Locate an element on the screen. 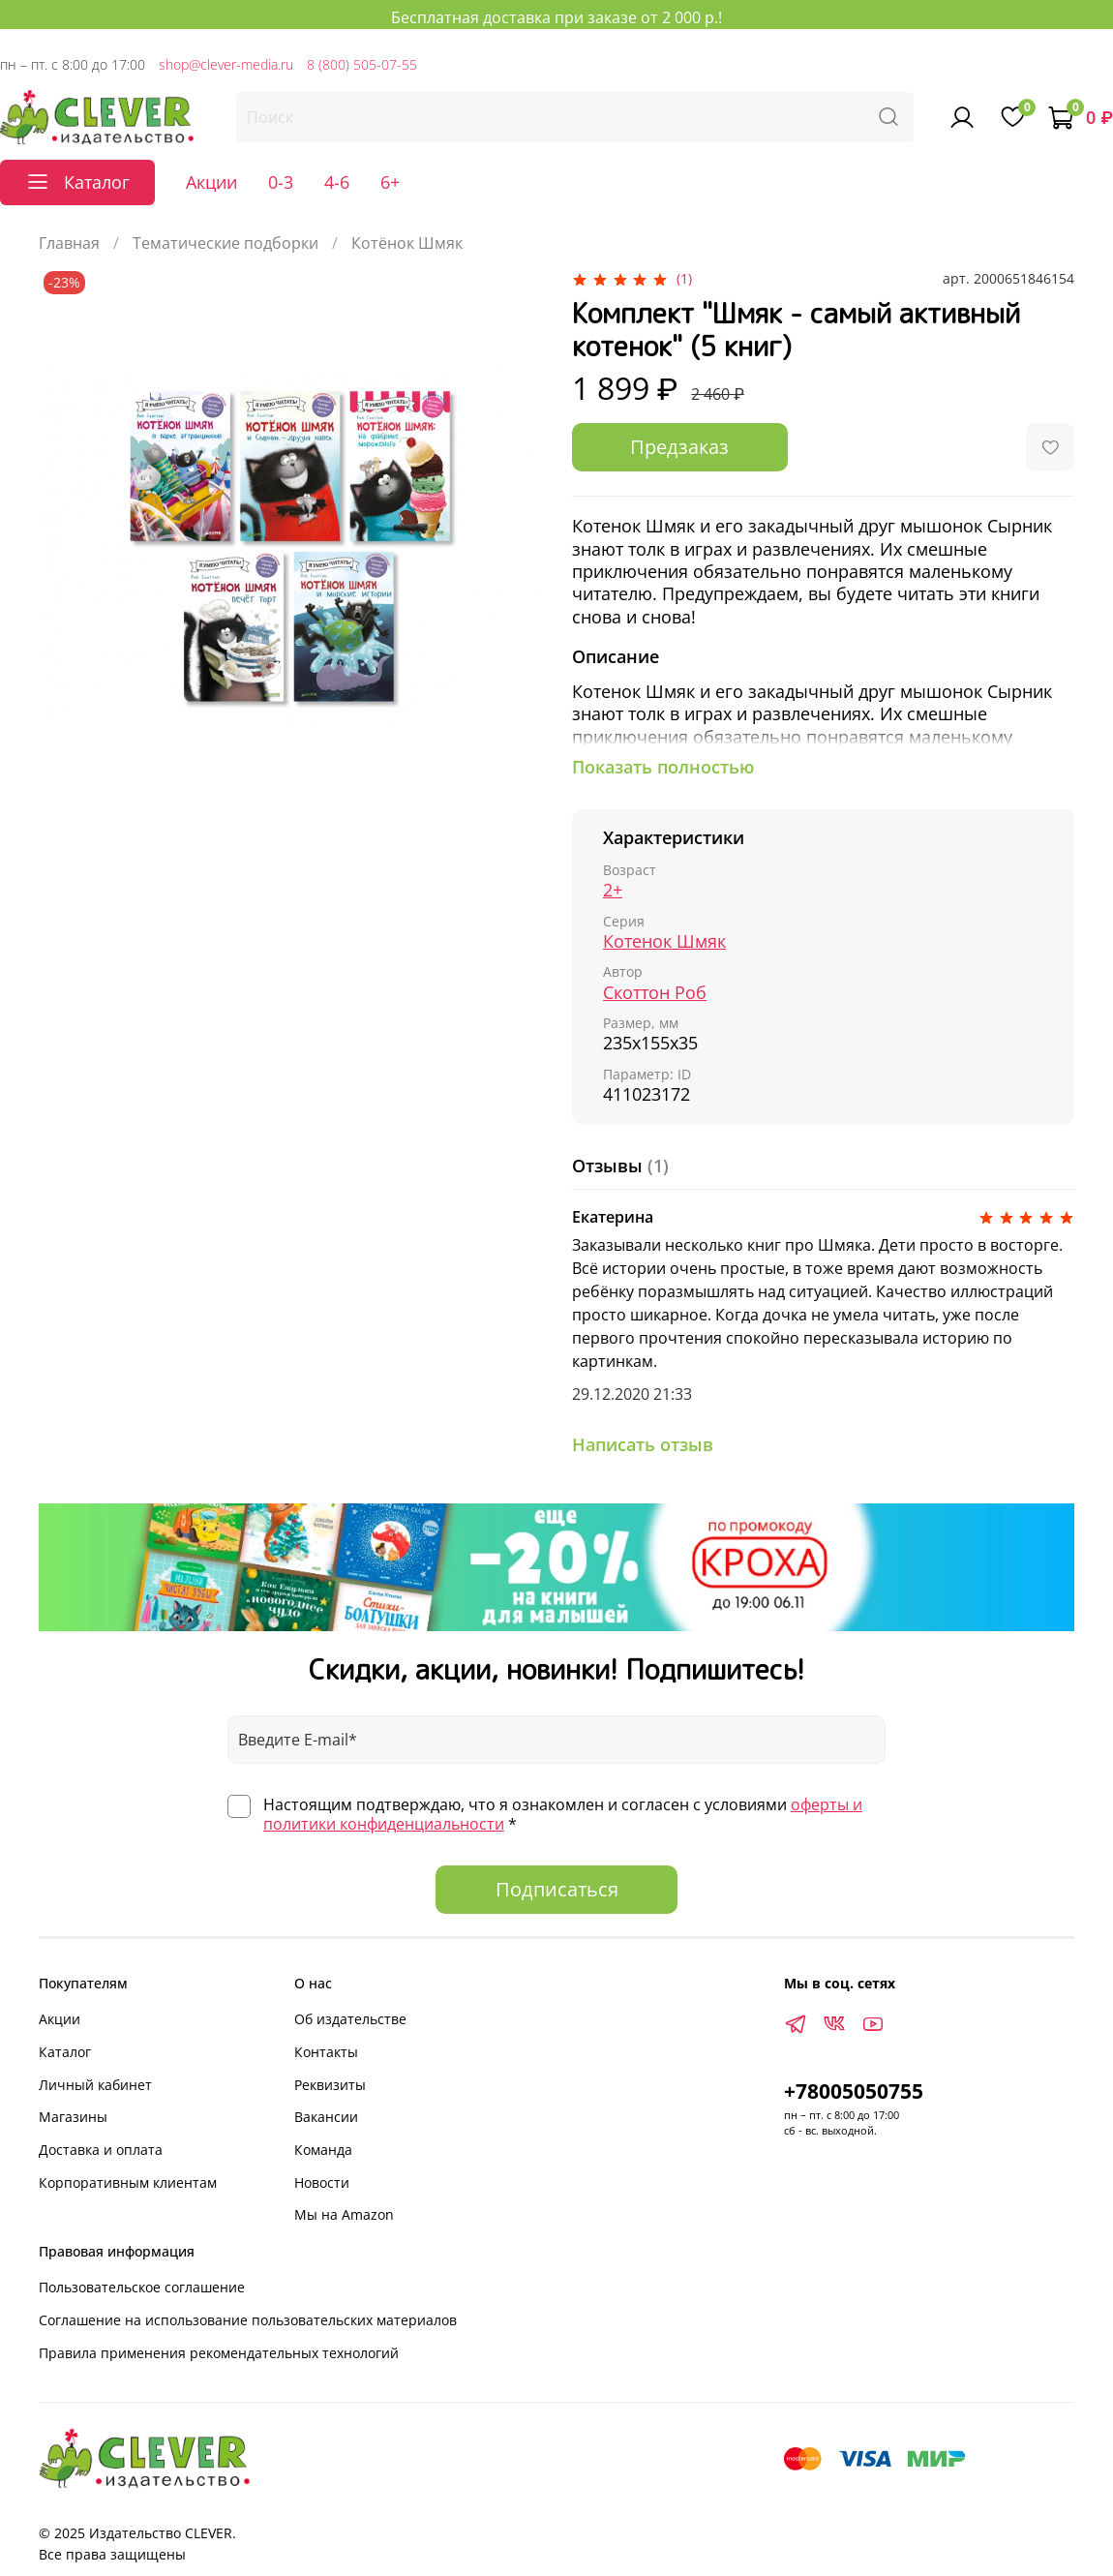 The width and height of the screenshot is (1113, 2576). Реквизиты is located at coordinates (330, 2085).